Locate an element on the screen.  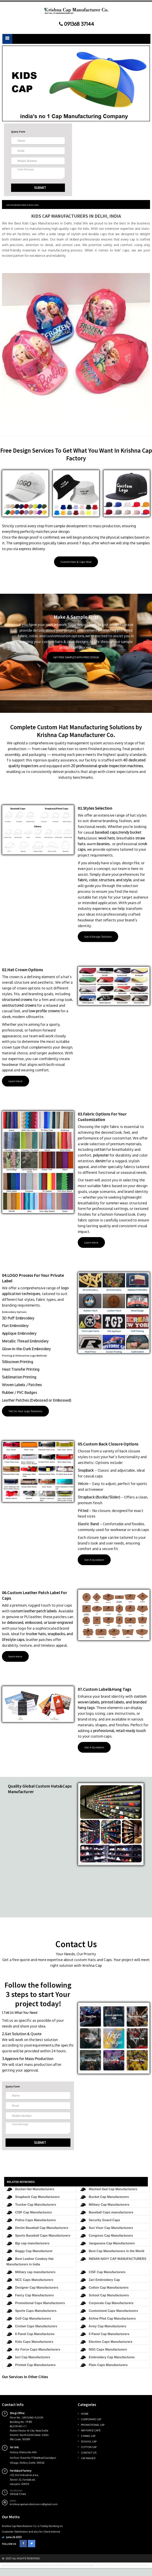
NSG Caps Manufacturers is located at coordinates (103, 2350).